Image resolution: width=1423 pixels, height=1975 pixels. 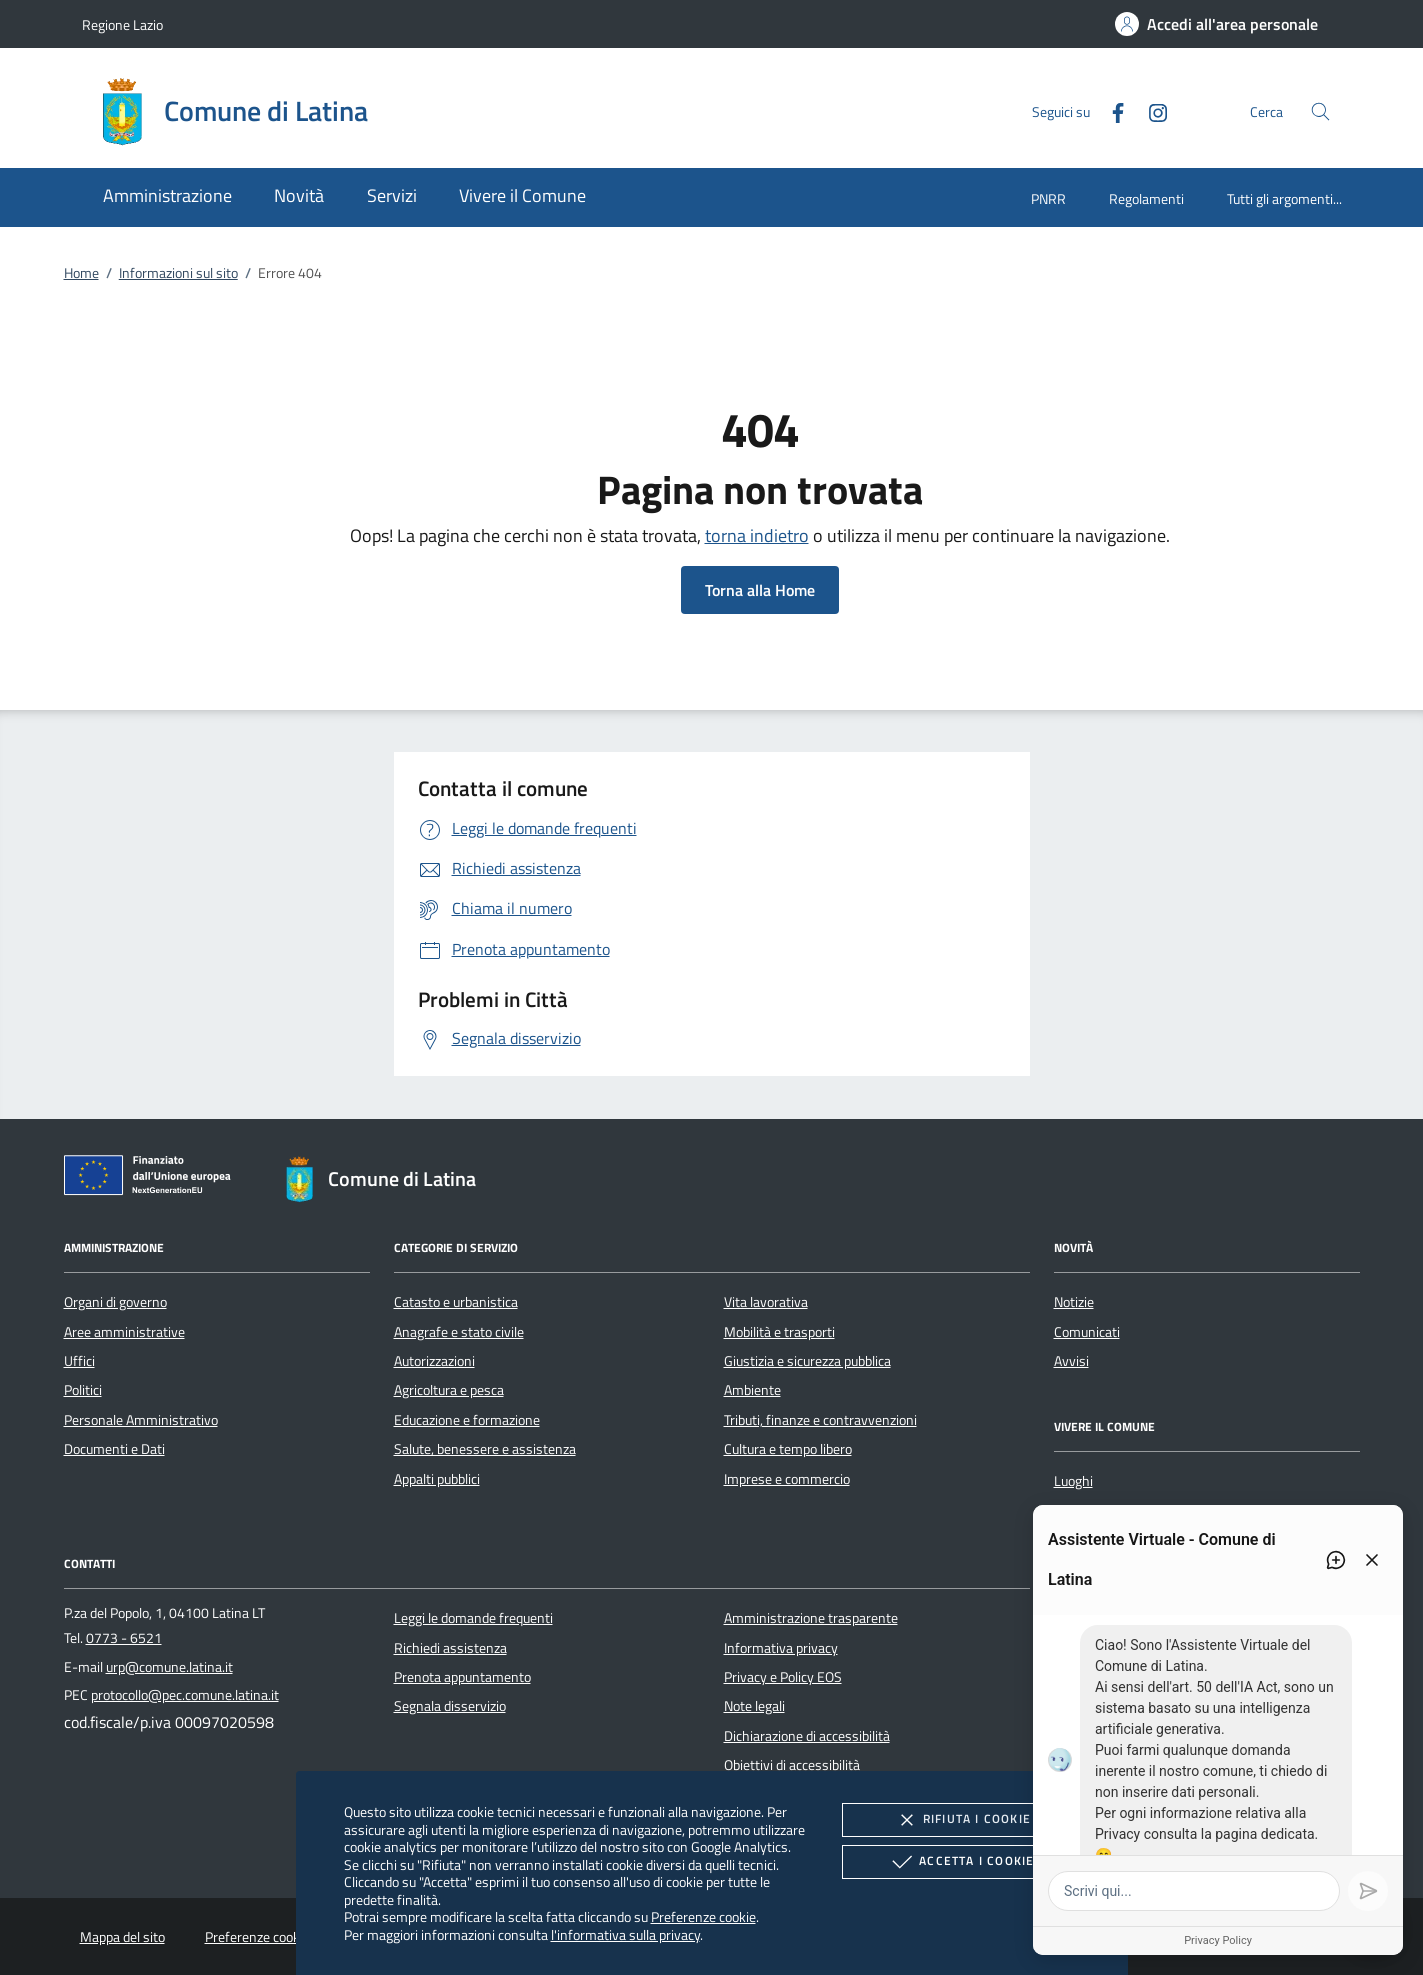 What do you see at coordinates (456, 1302) in the screenshot?
I see `Catasto e urbanistica` at bounding box center [456, 1302].